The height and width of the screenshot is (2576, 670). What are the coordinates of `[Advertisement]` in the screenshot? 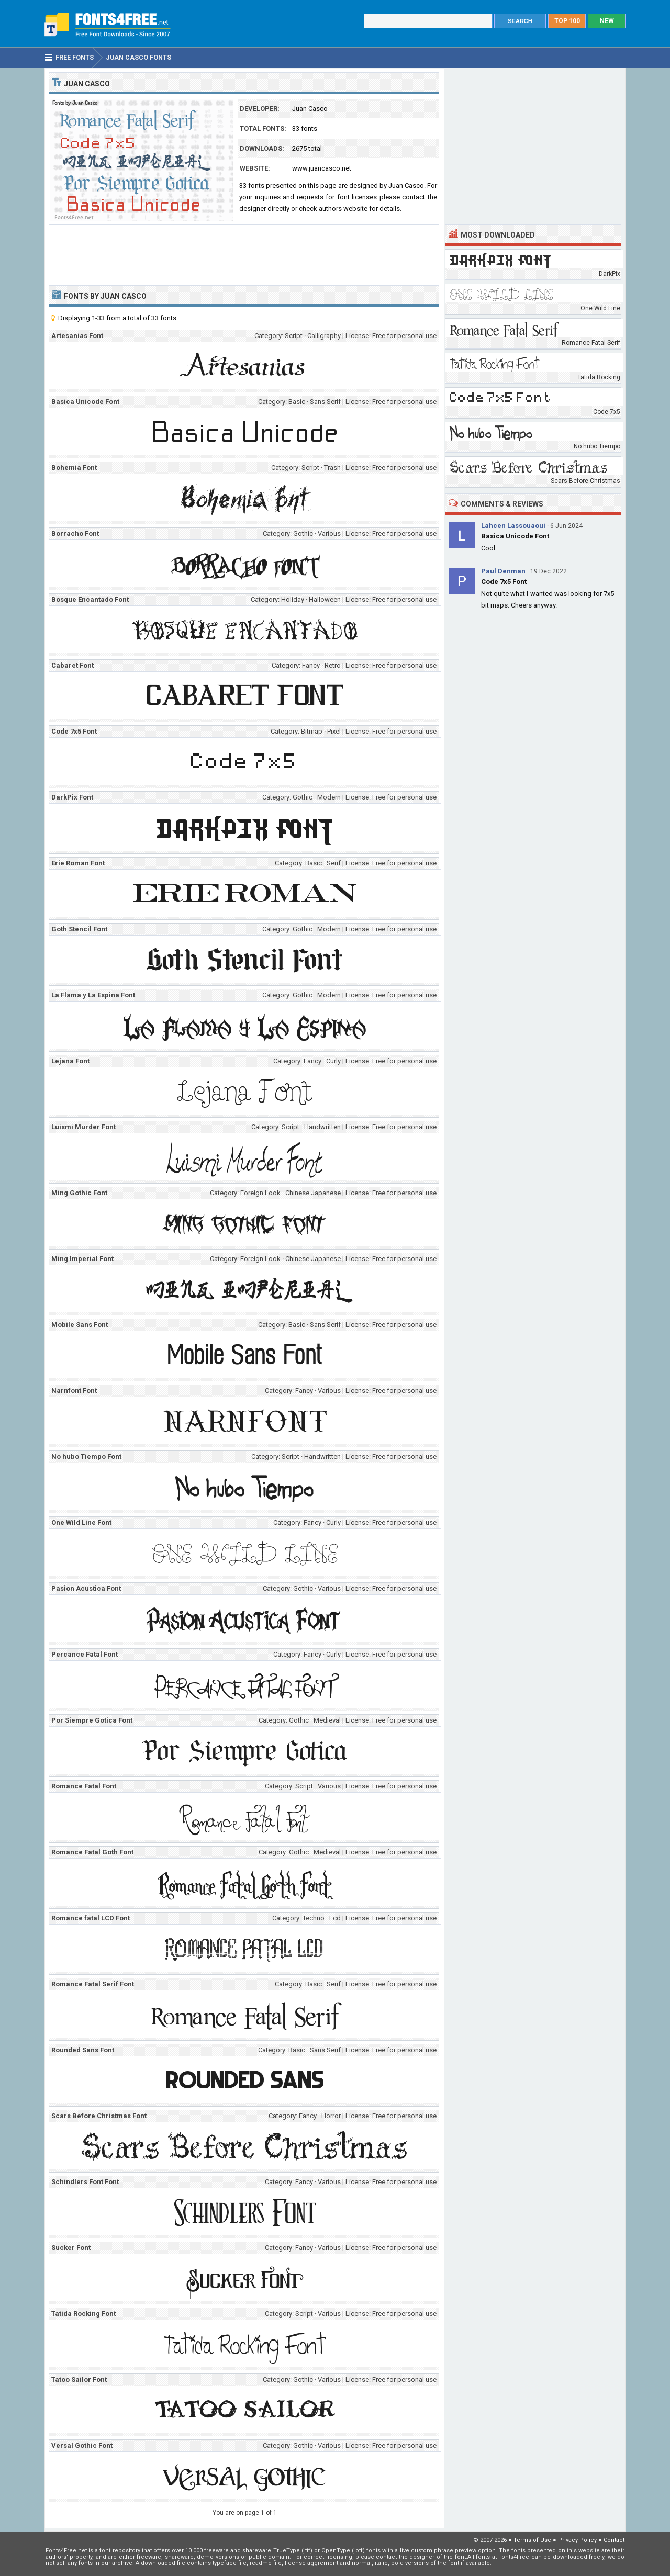 It's located at (244, 253).